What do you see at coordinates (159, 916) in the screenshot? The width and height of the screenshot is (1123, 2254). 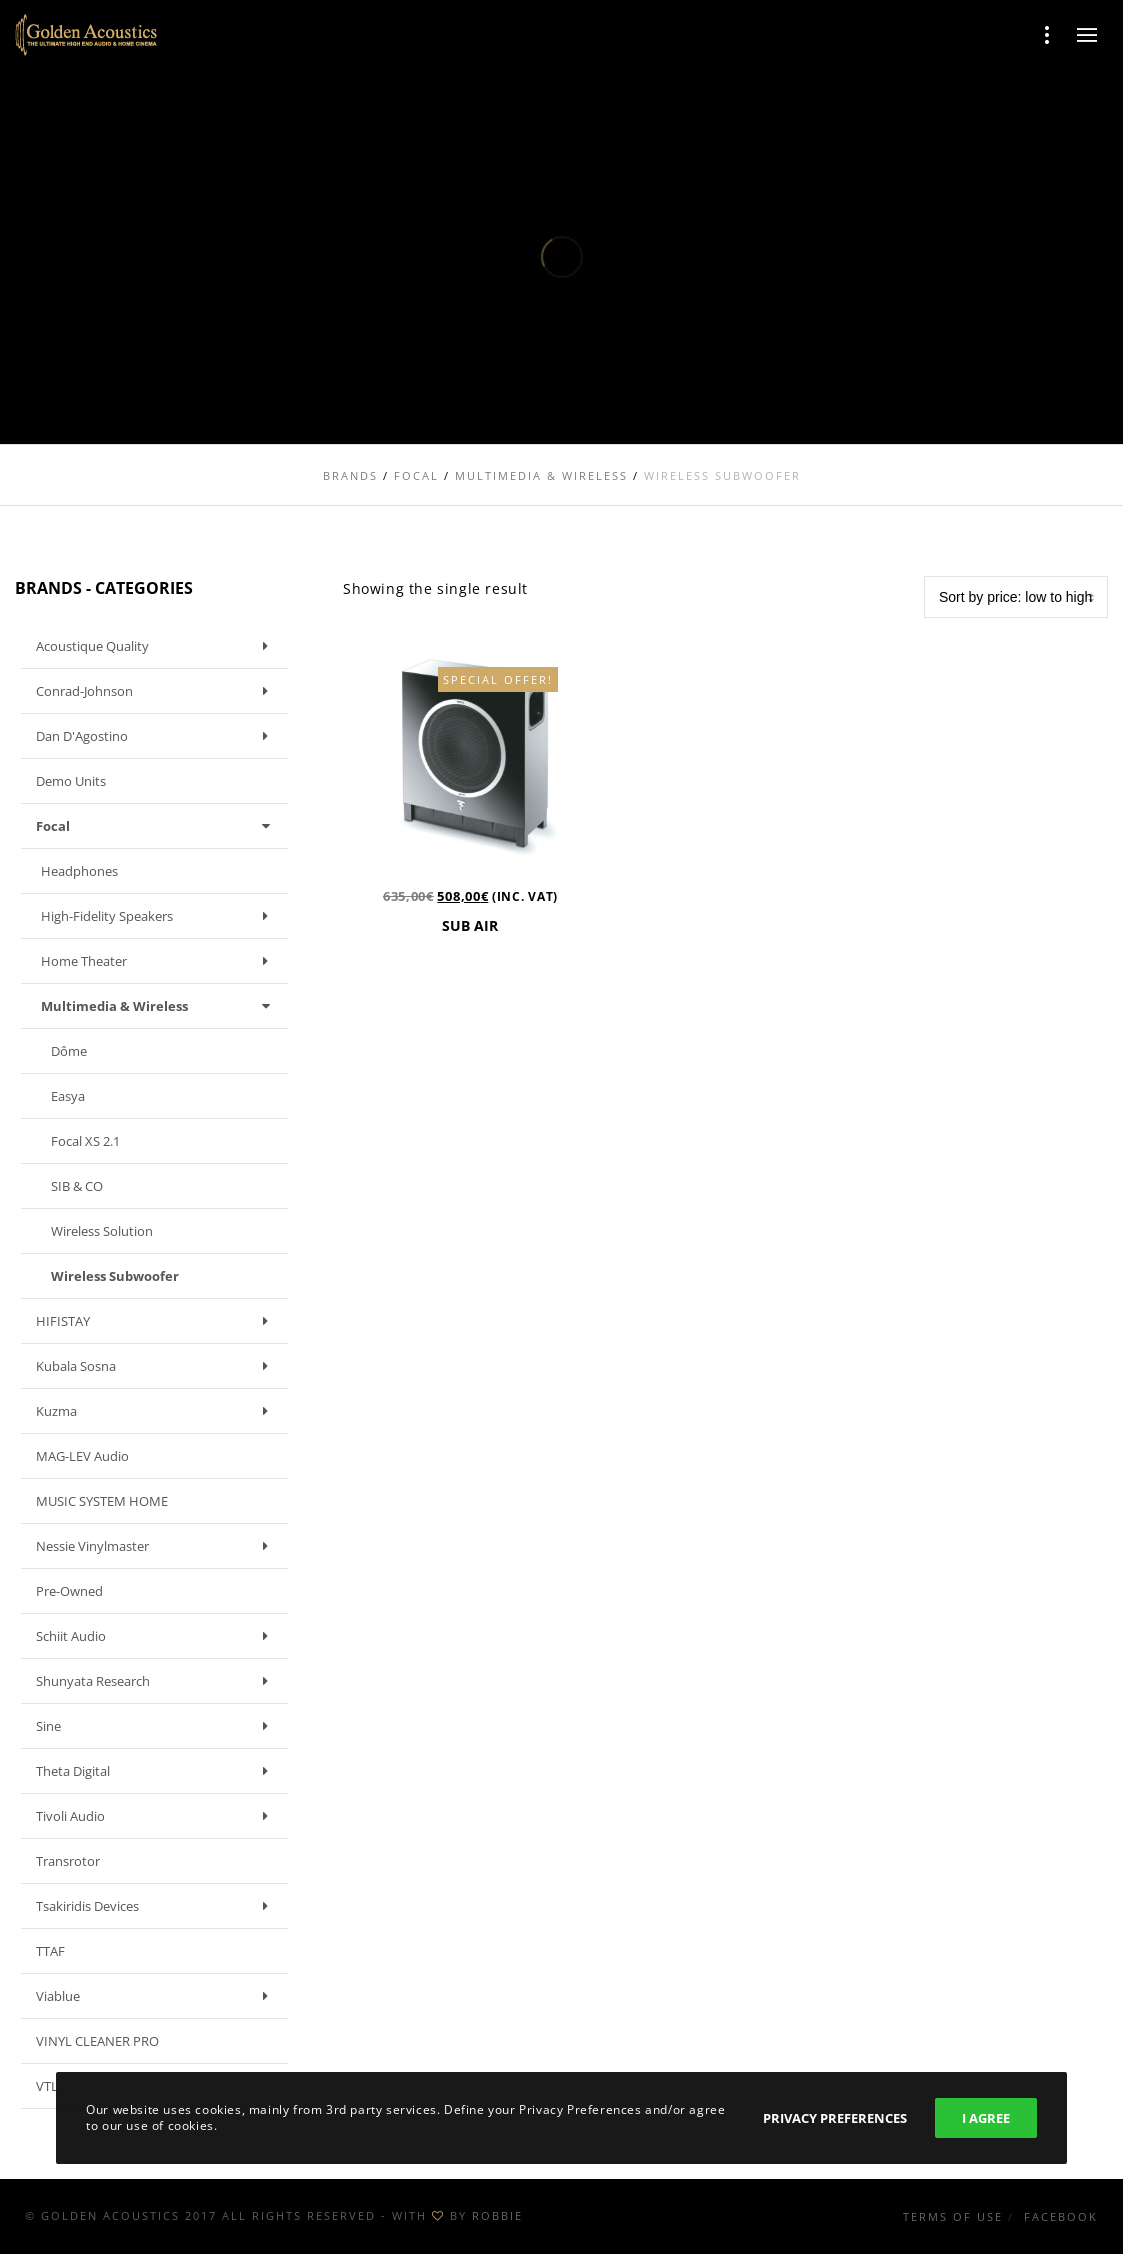 I see `High-fidelity speakers` at bounding box center [159, 916].